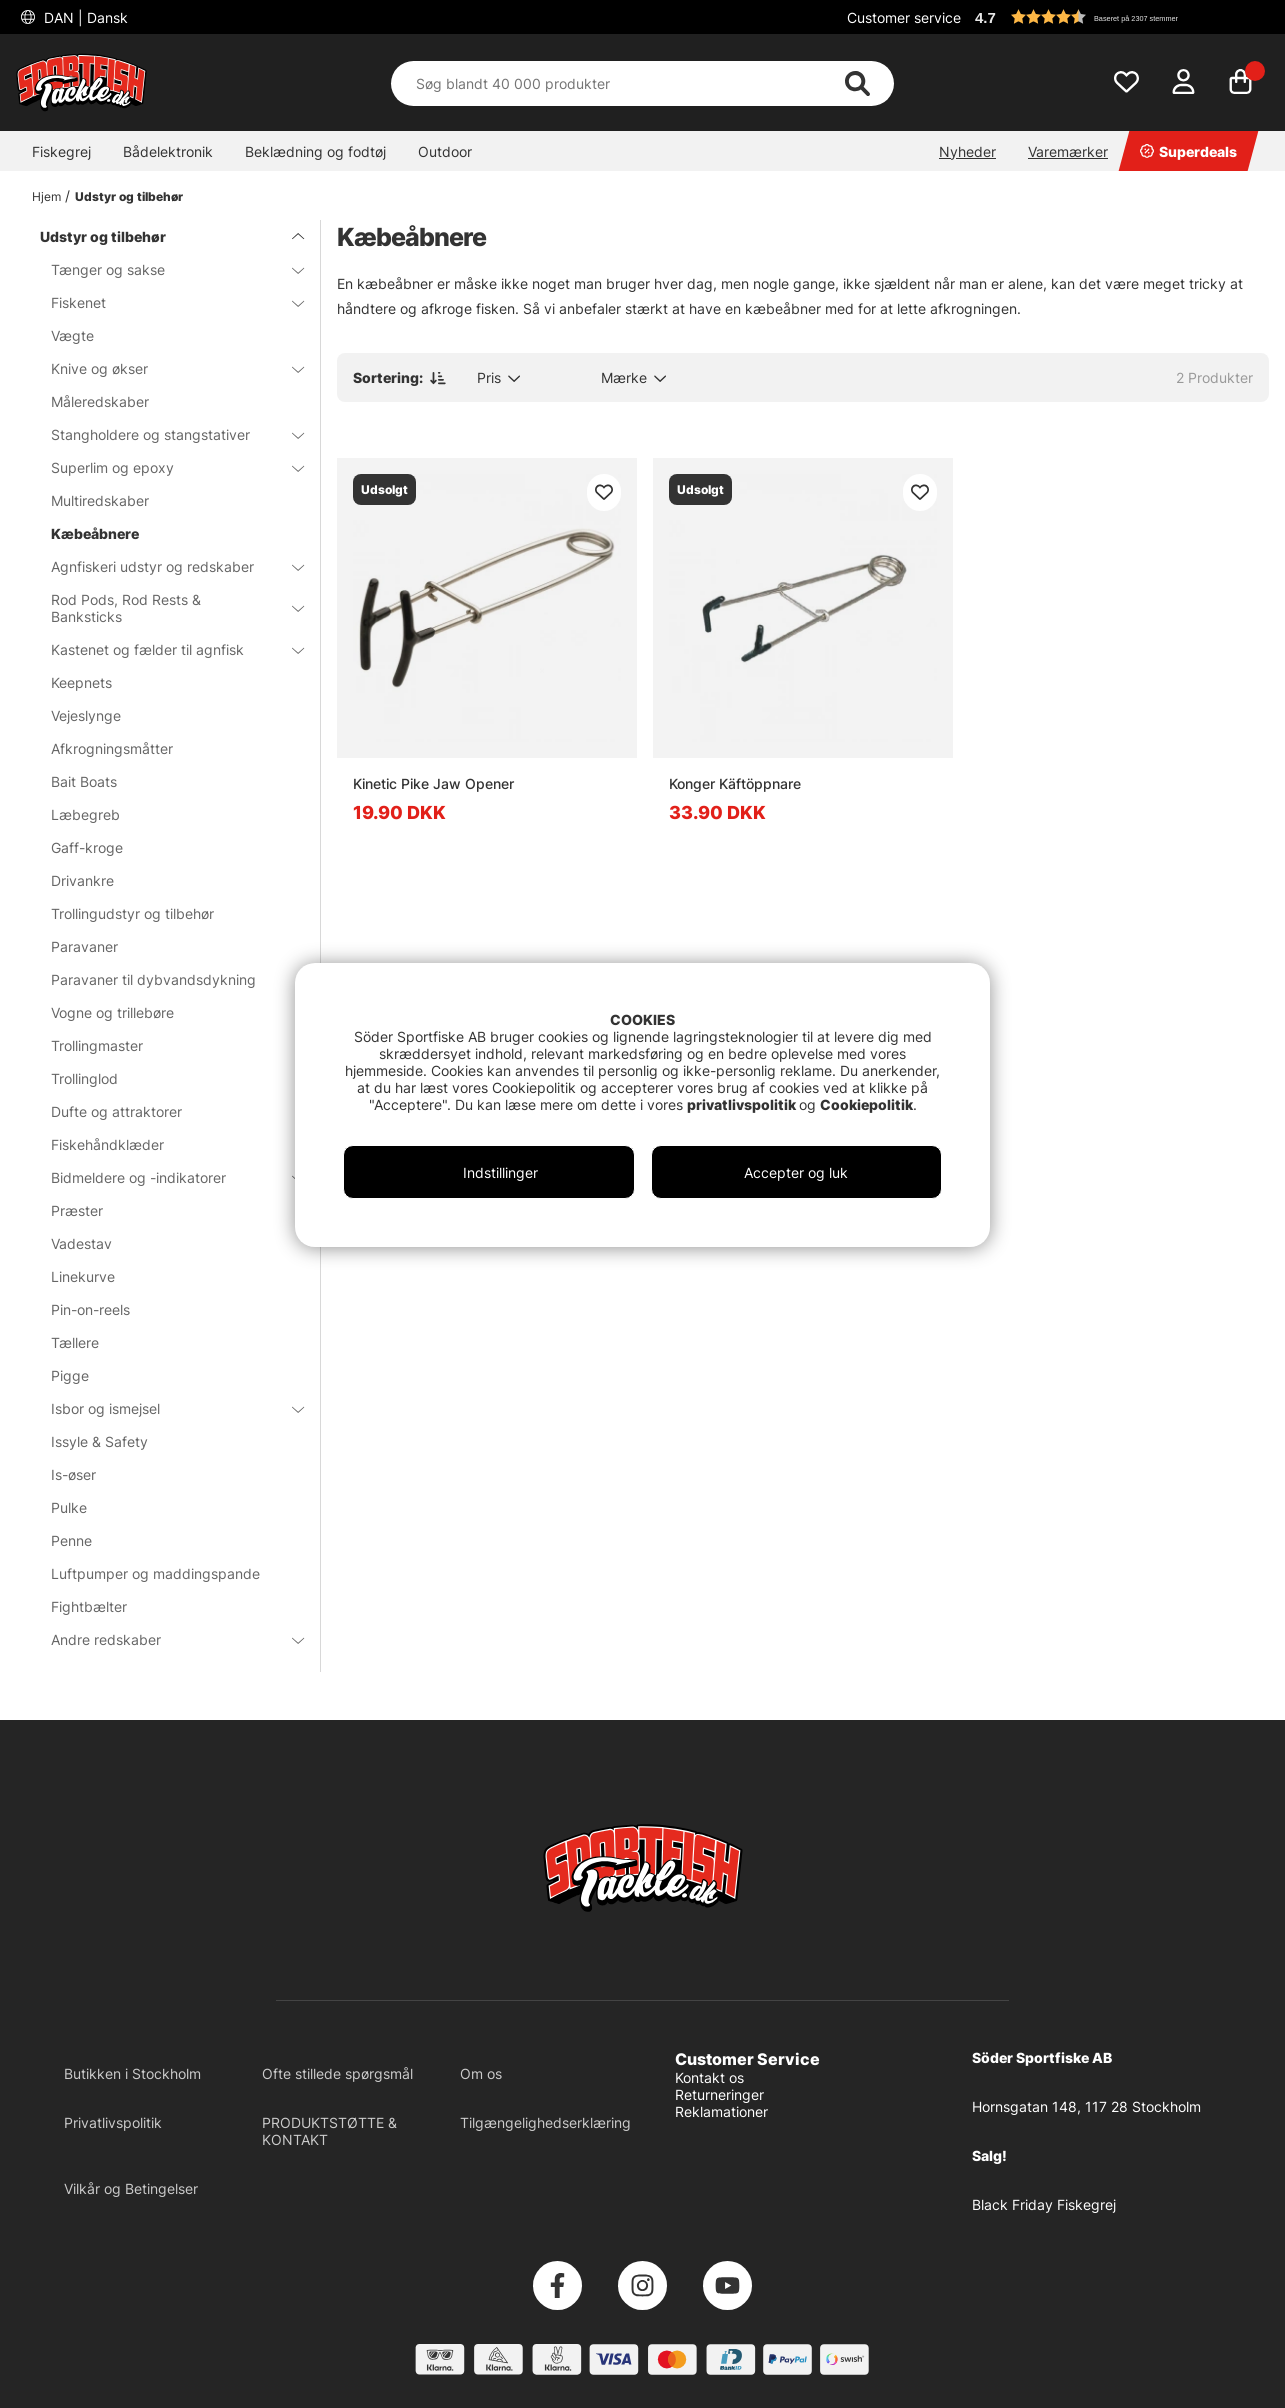 The width and height of the screenshot is (1285, 2408). What do you see at coordinates (165, 269) in the screenshot?
I see `Tænger og sakse` at bounding box center [165, 269].